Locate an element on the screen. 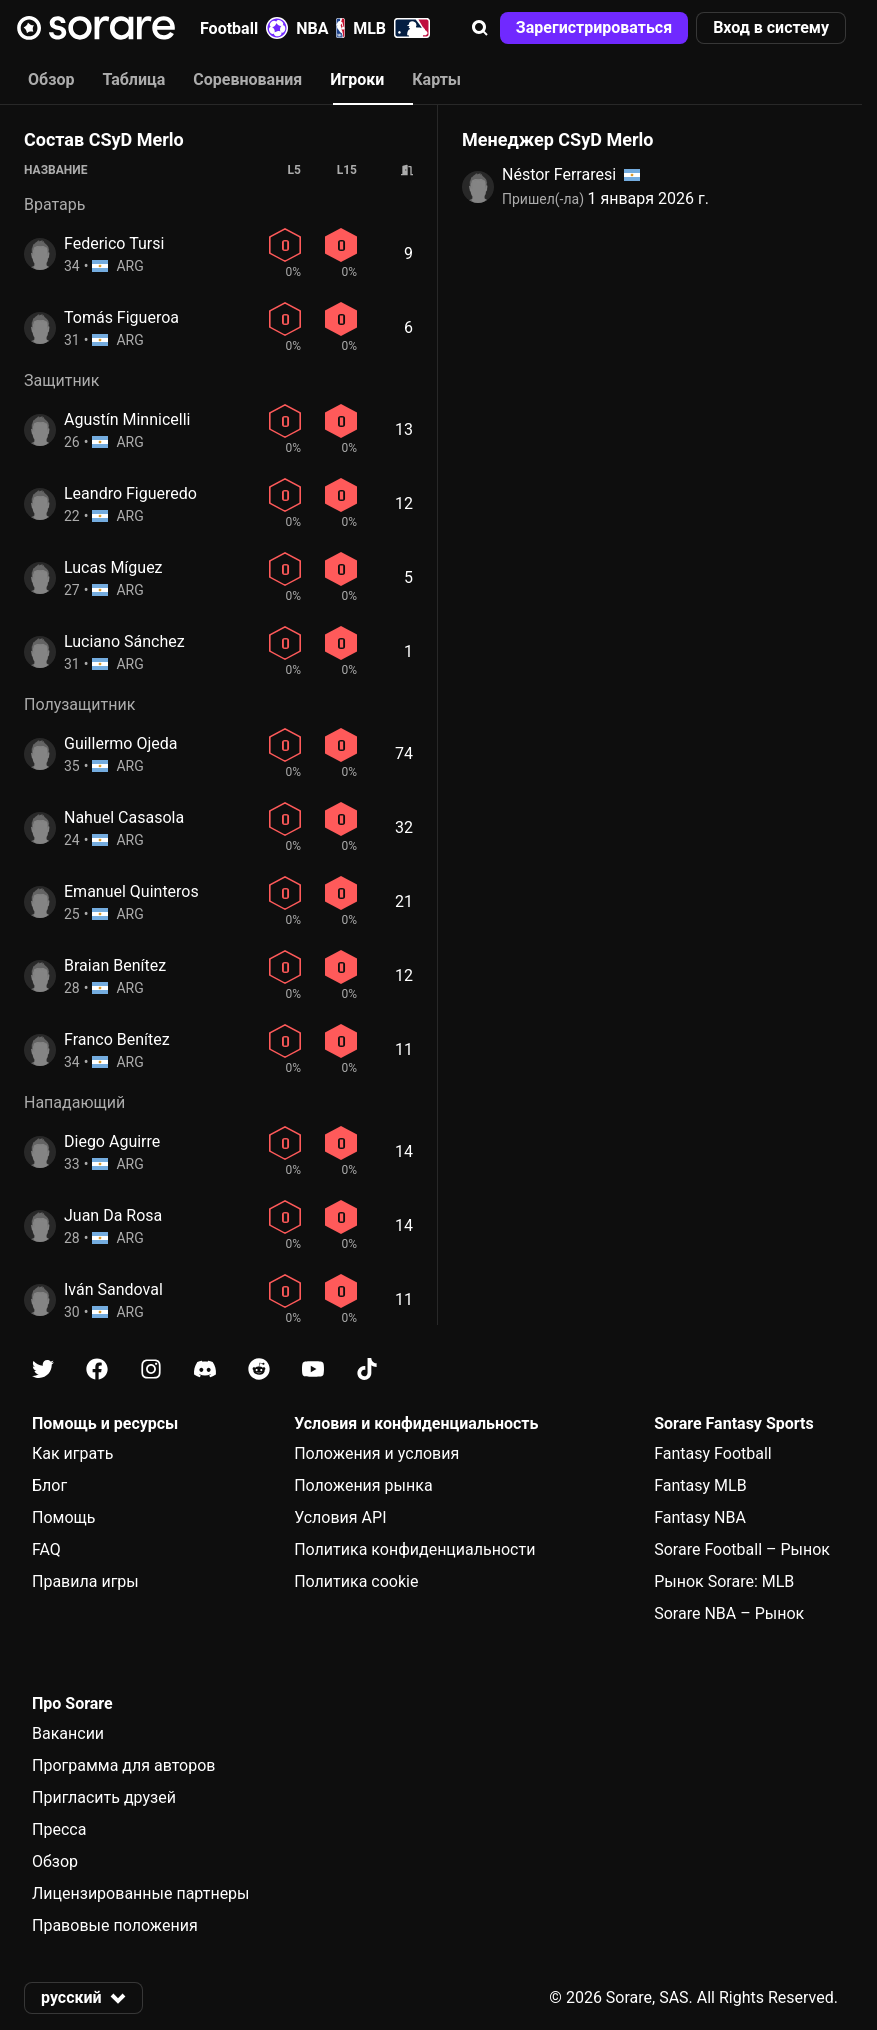 The height and width of the screenshot is (2030, 877). Обзор [tab] is located at coordinates (51, 79).